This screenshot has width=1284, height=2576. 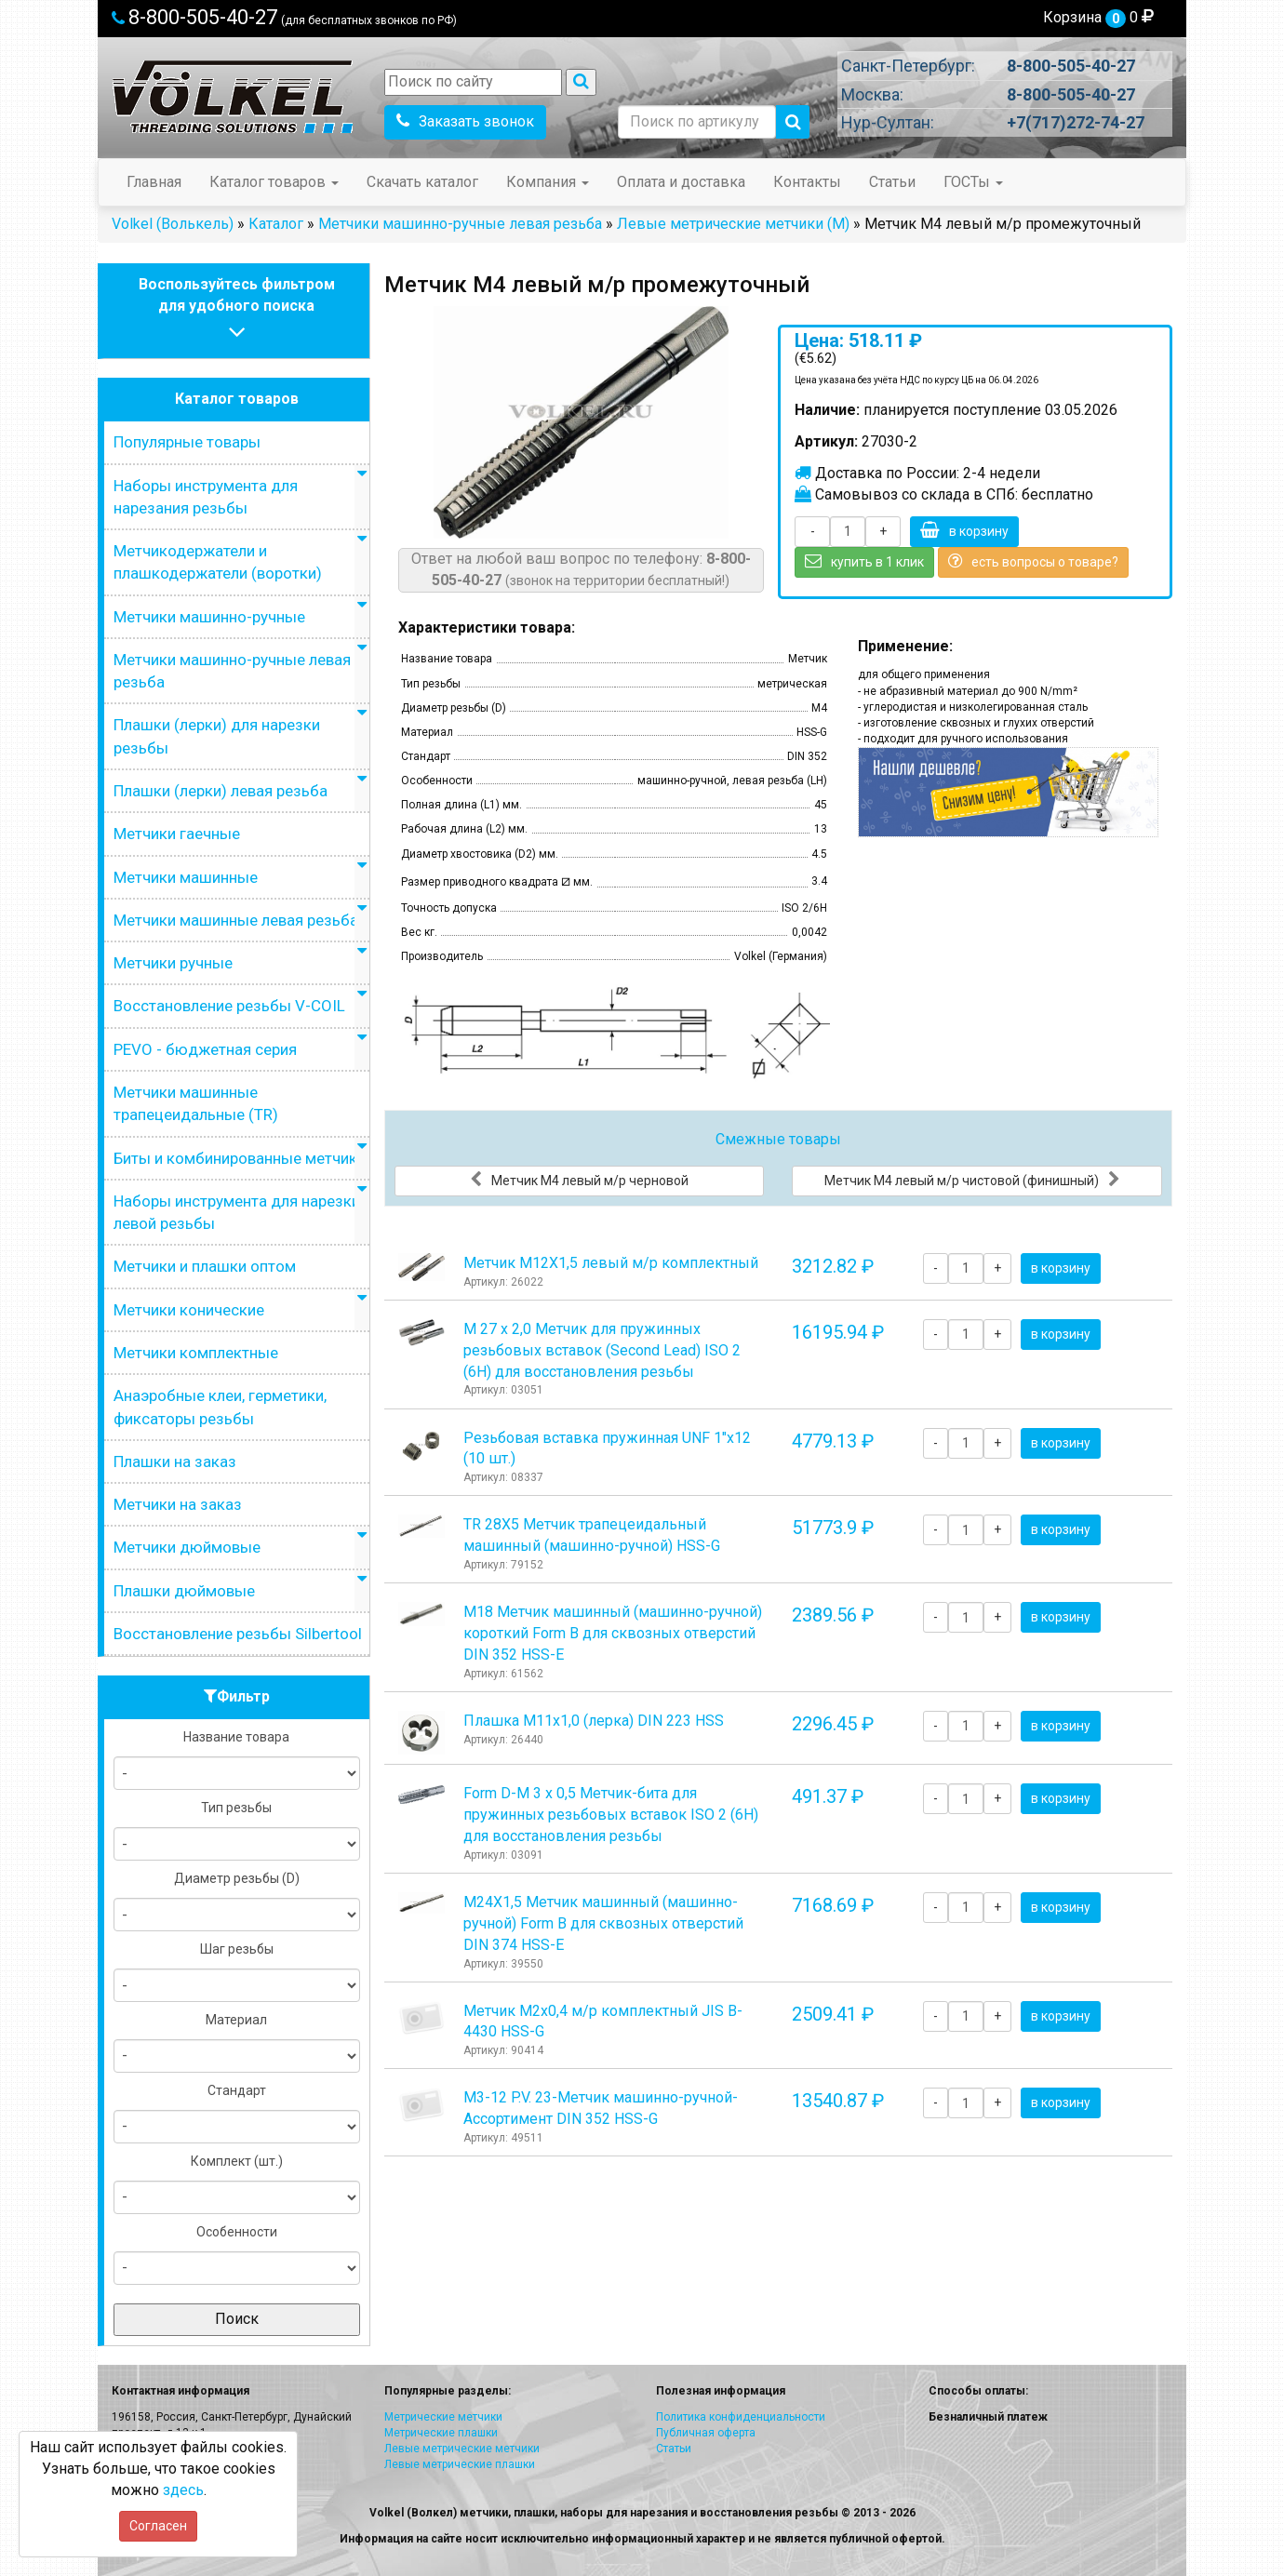 I want to click on Метчики гаечные, so click(x=177, y=833).